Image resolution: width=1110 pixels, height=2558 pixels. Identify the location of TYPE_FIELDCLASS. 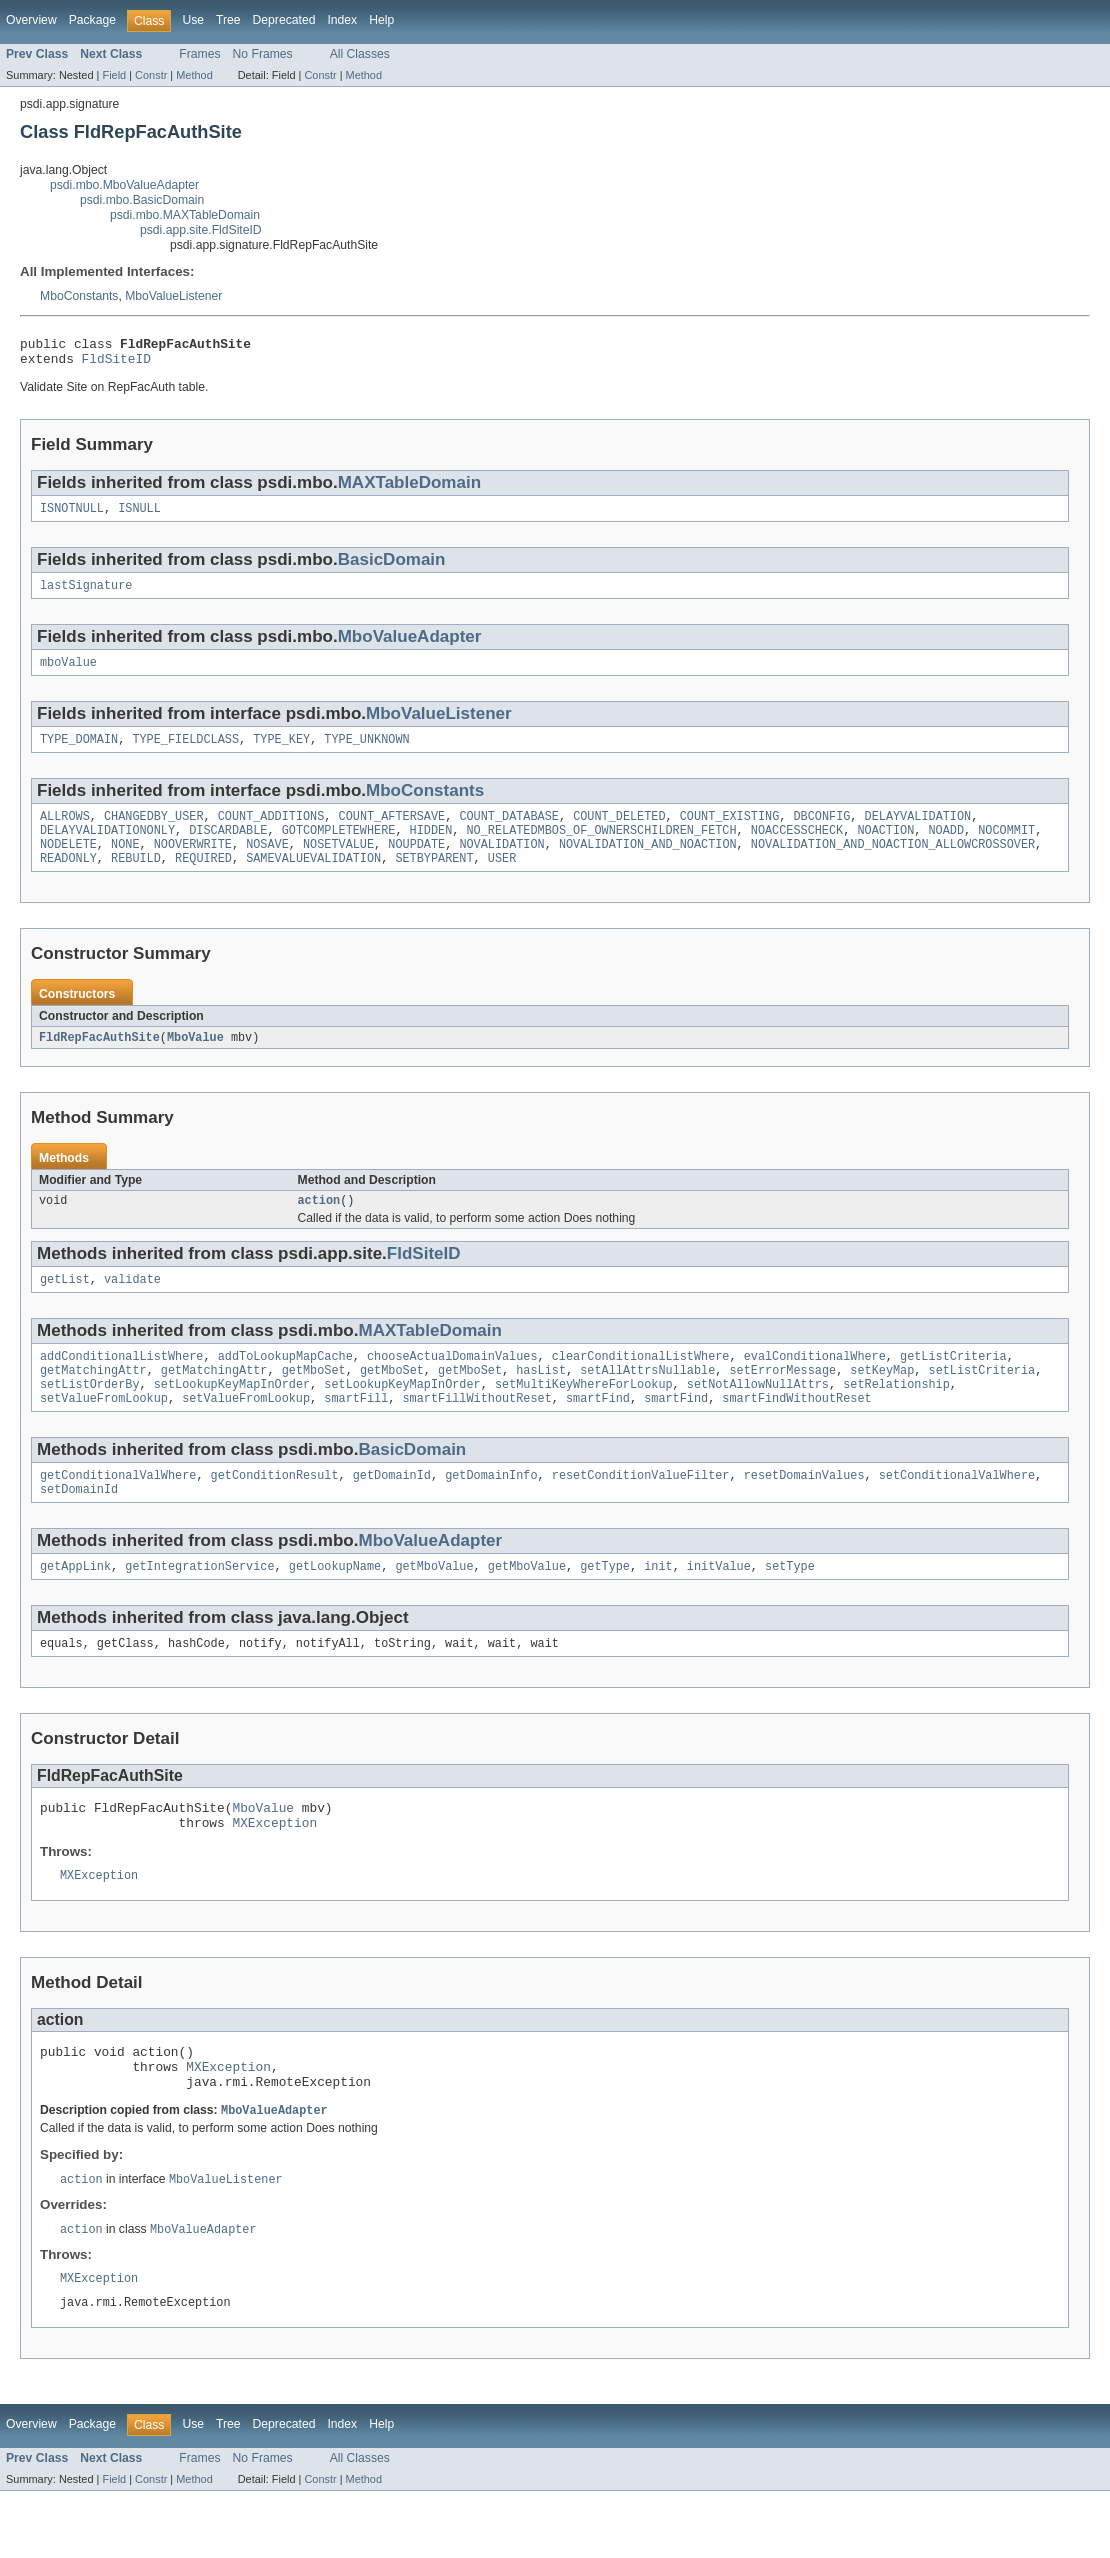
(185, 753).